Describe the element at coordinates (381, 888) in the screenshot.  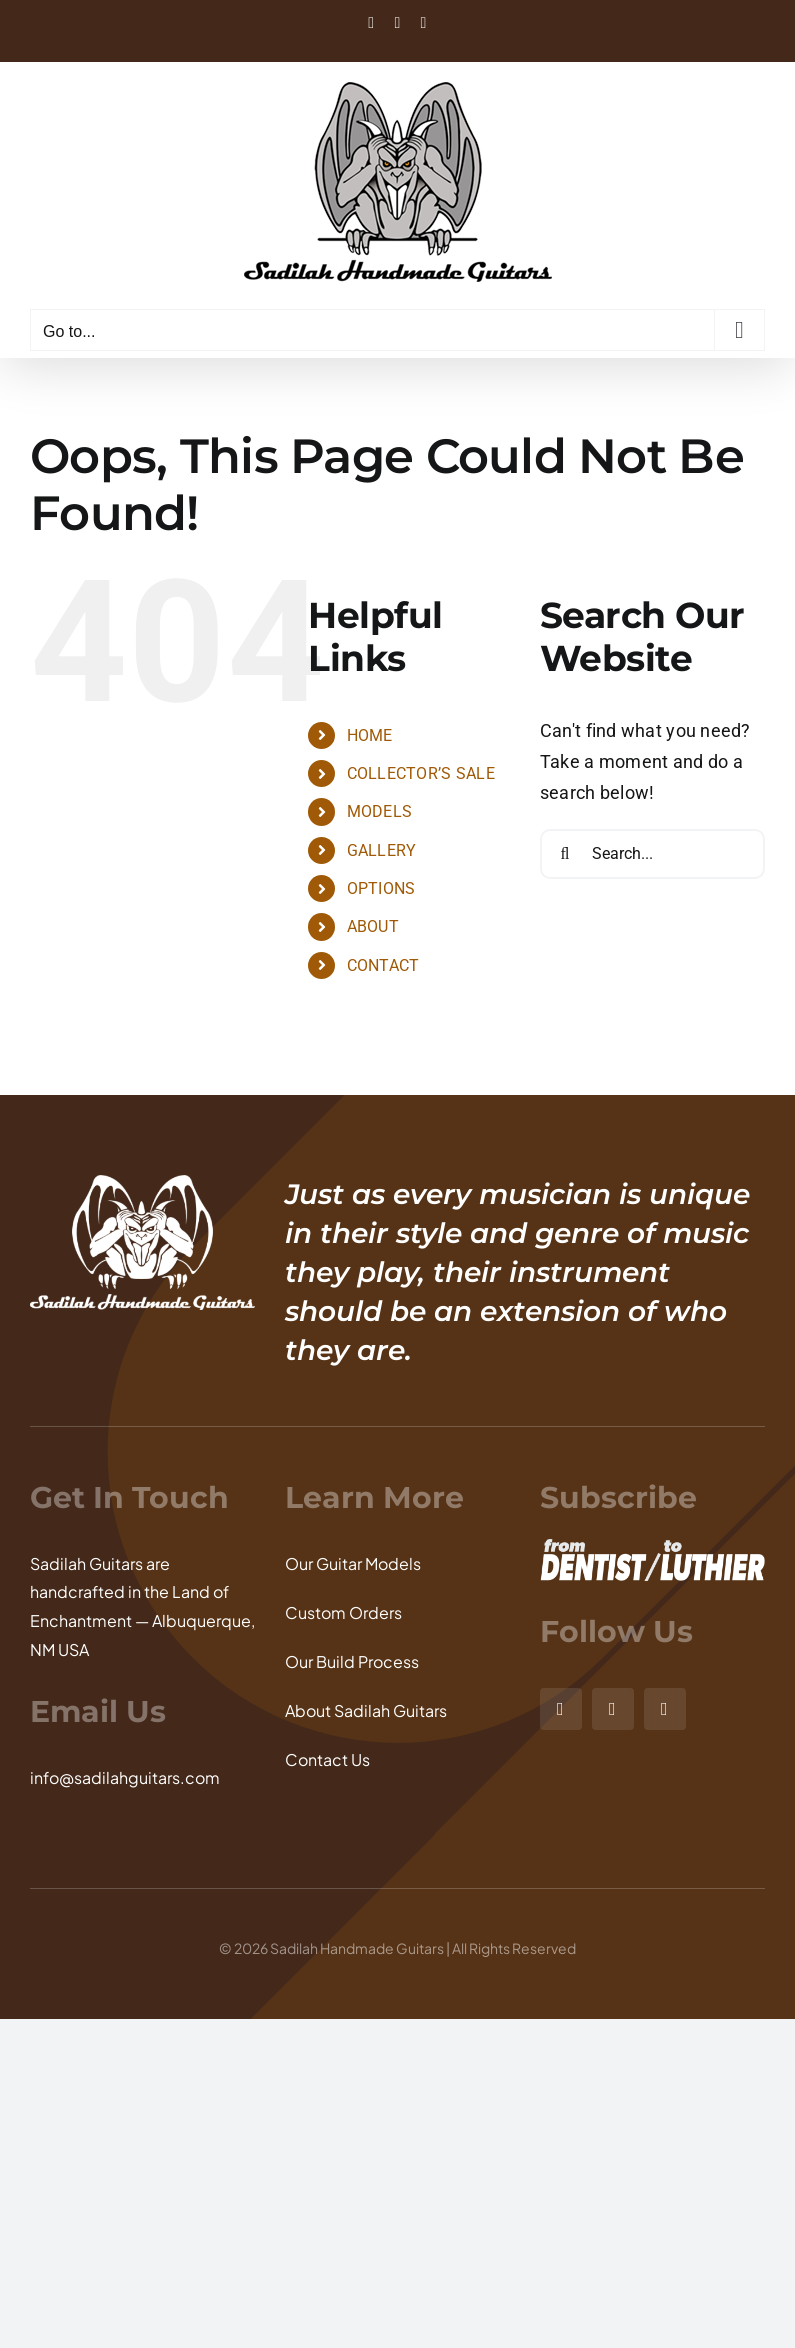
I see `OPTIONS` at that location.